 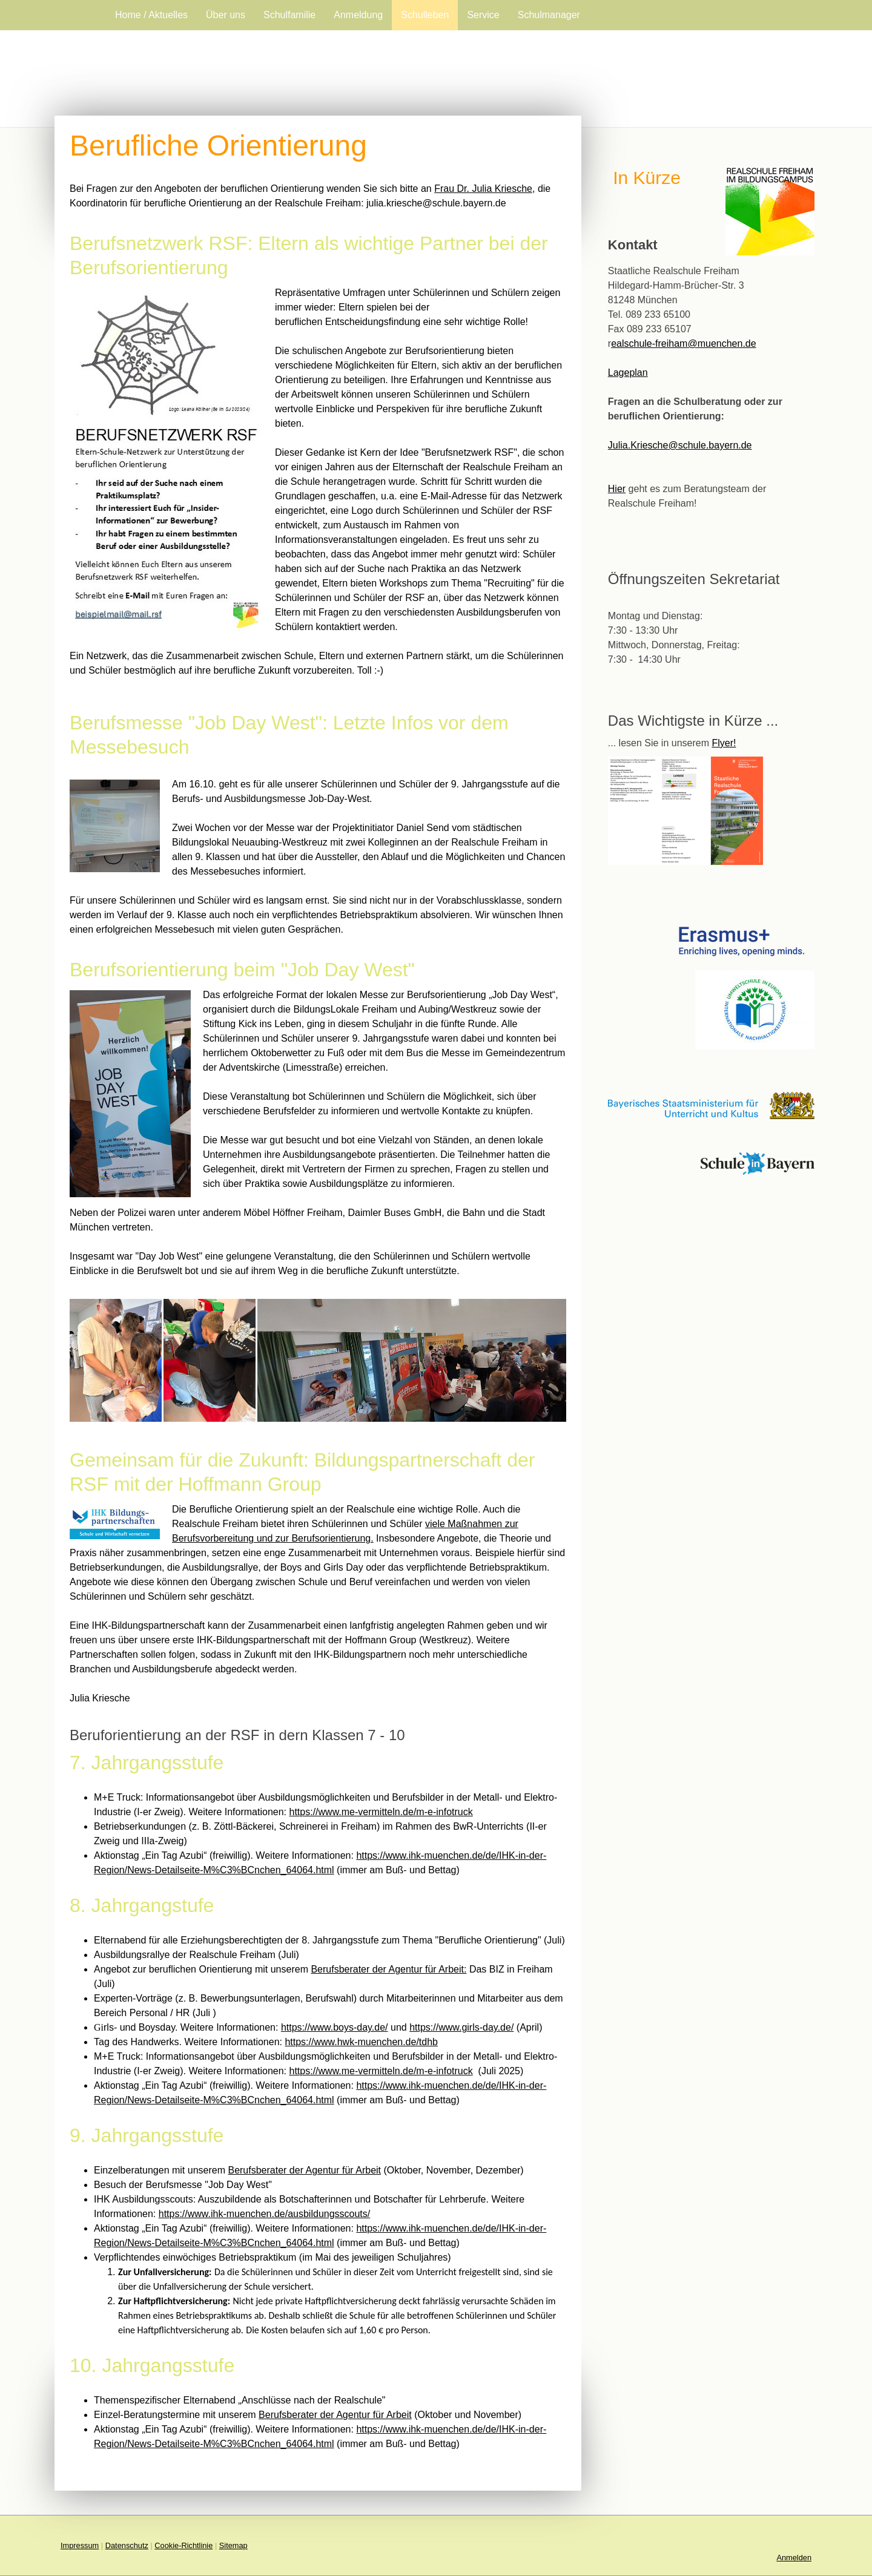 What do you see at coordinates (126, 2545) in the screenshot?
I see `Datenschutz` at bounding box center [126, 2545].